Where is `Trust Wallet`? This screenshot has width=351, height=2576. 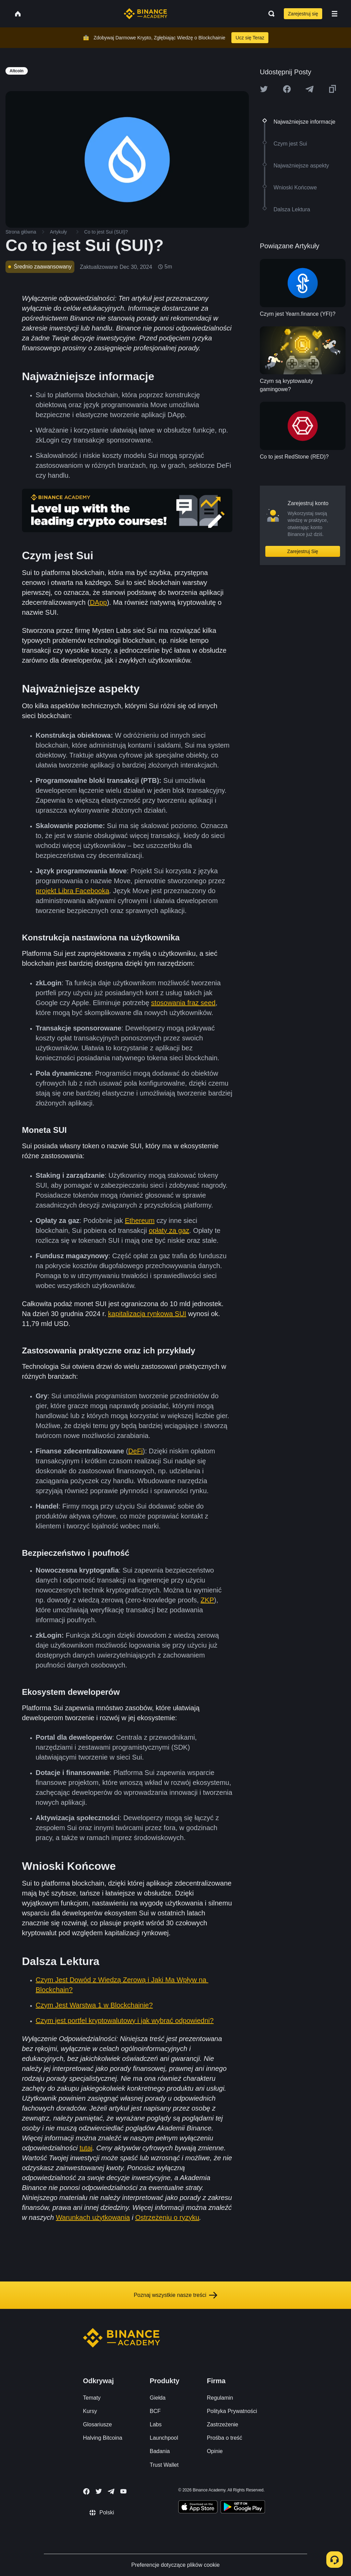
Trust Wallet is located at coordinates (164, 2465).